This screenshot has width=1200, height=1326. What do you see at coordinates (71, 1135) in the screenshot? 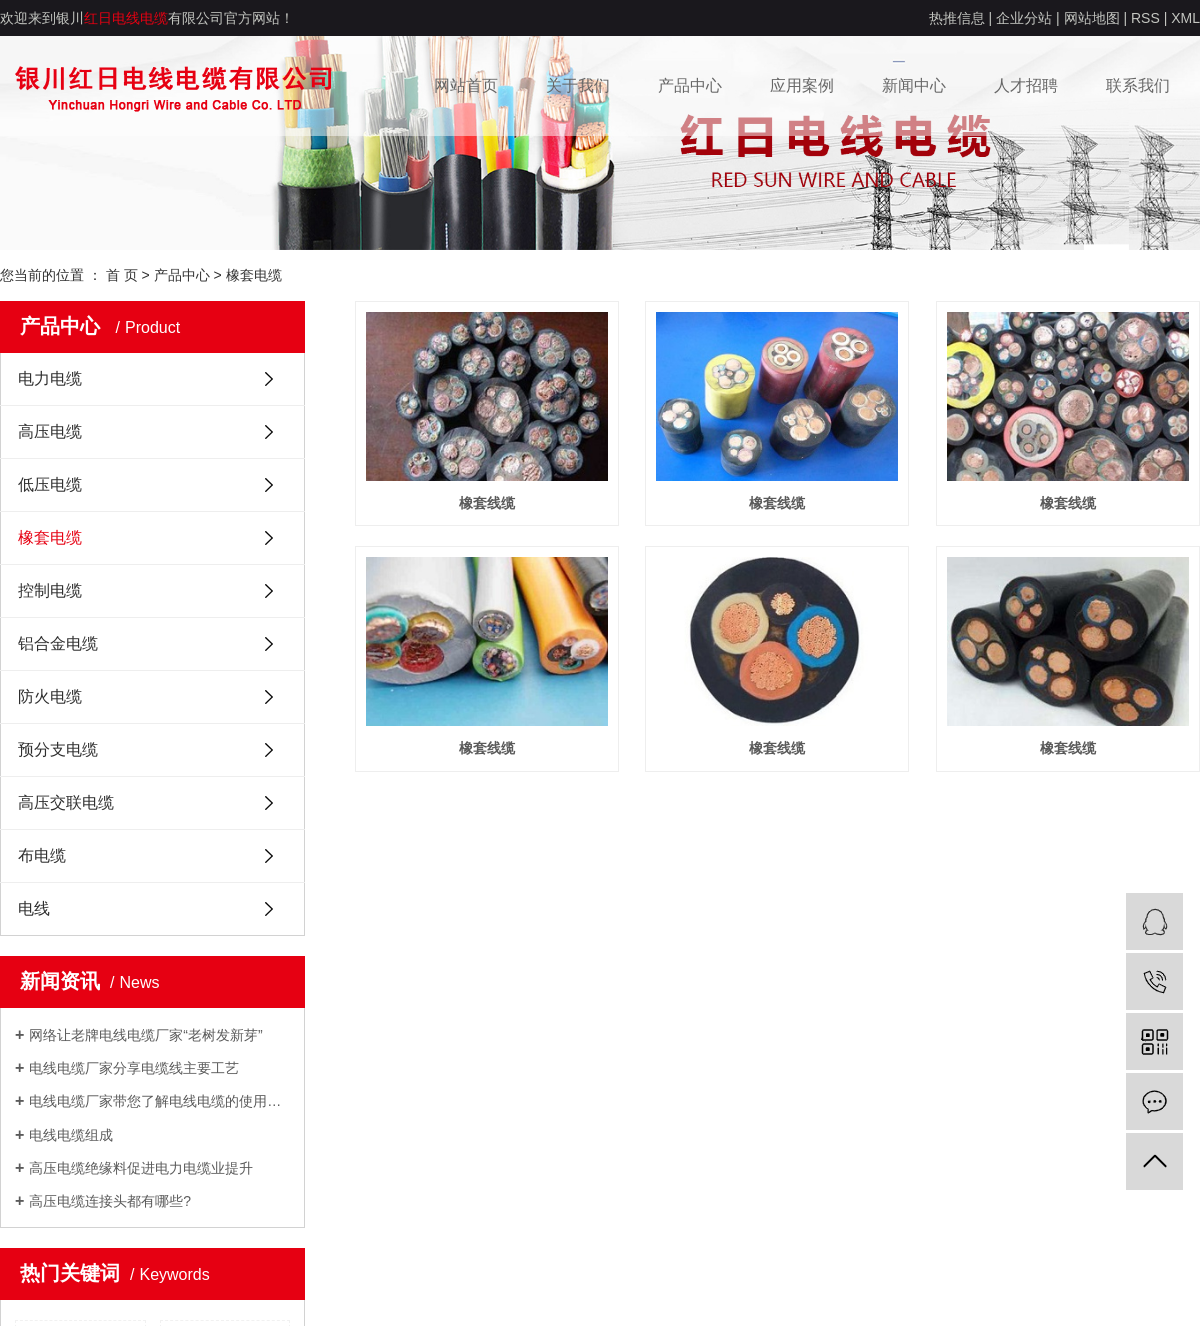
I see `电线电缆组成` at bounding box center [71, 1135].